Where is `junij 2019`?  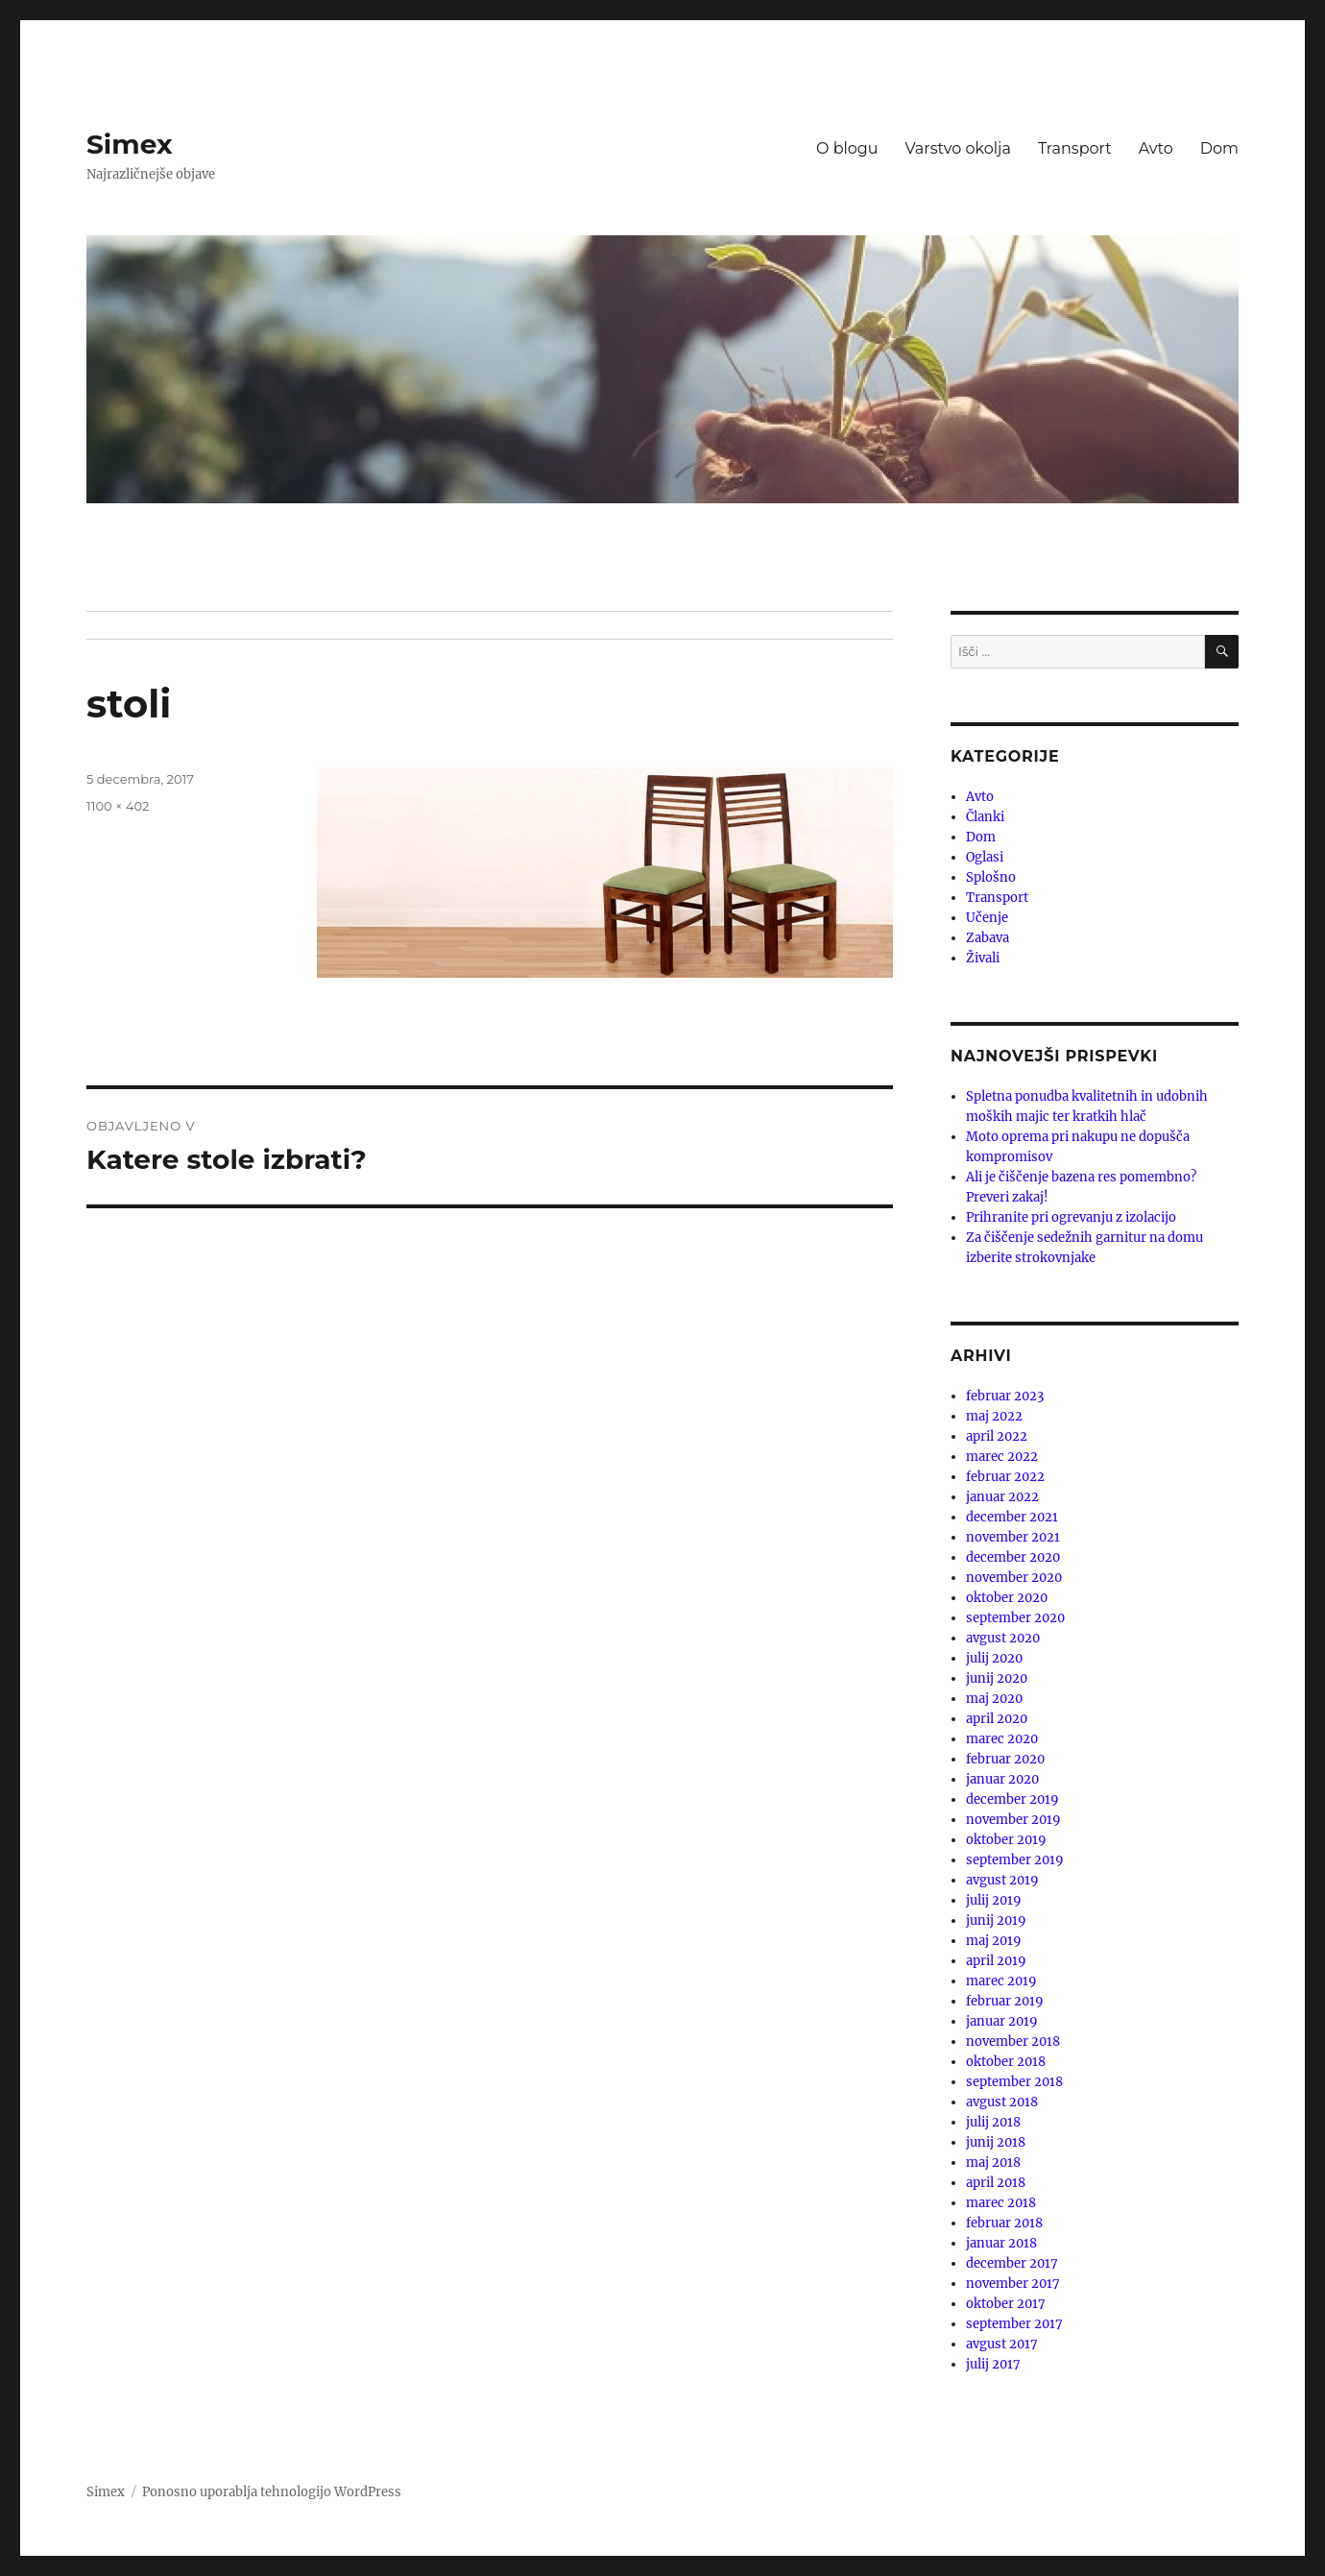 junij 2019 is located at coordinates (996, 1920).